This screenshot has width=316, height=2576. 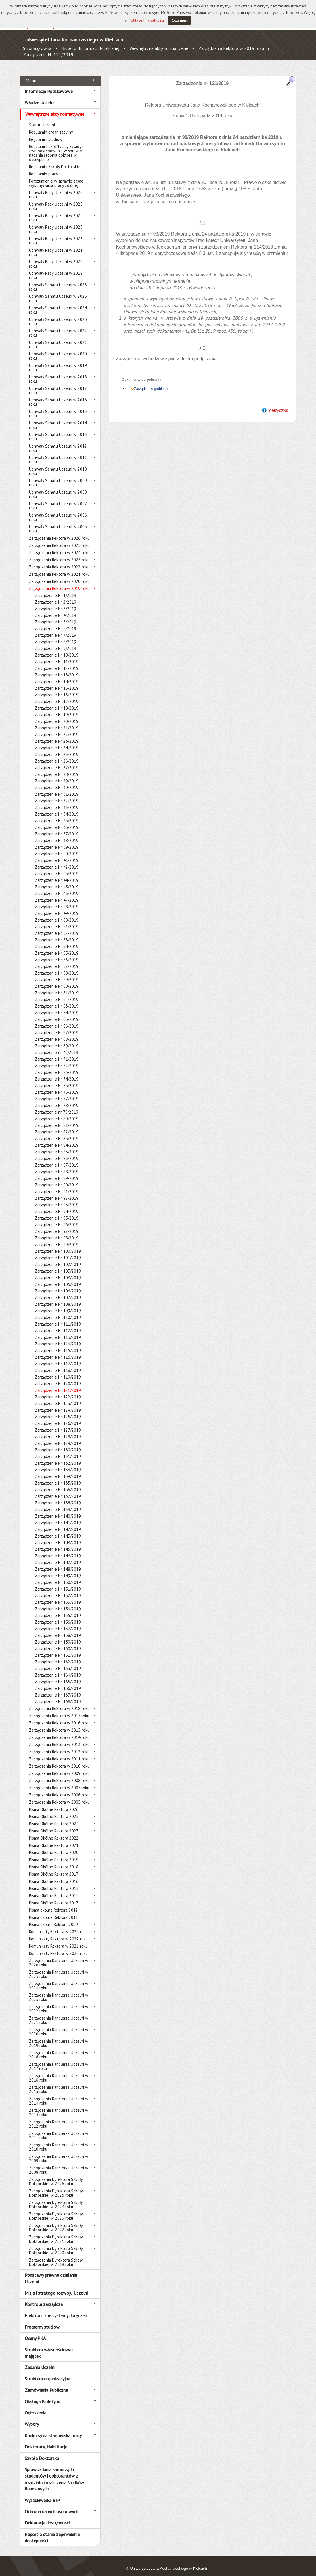 I want to click on Zarządzenia Kanclerza Uczelni w 2020 roku, so click(x=58, y=2025).